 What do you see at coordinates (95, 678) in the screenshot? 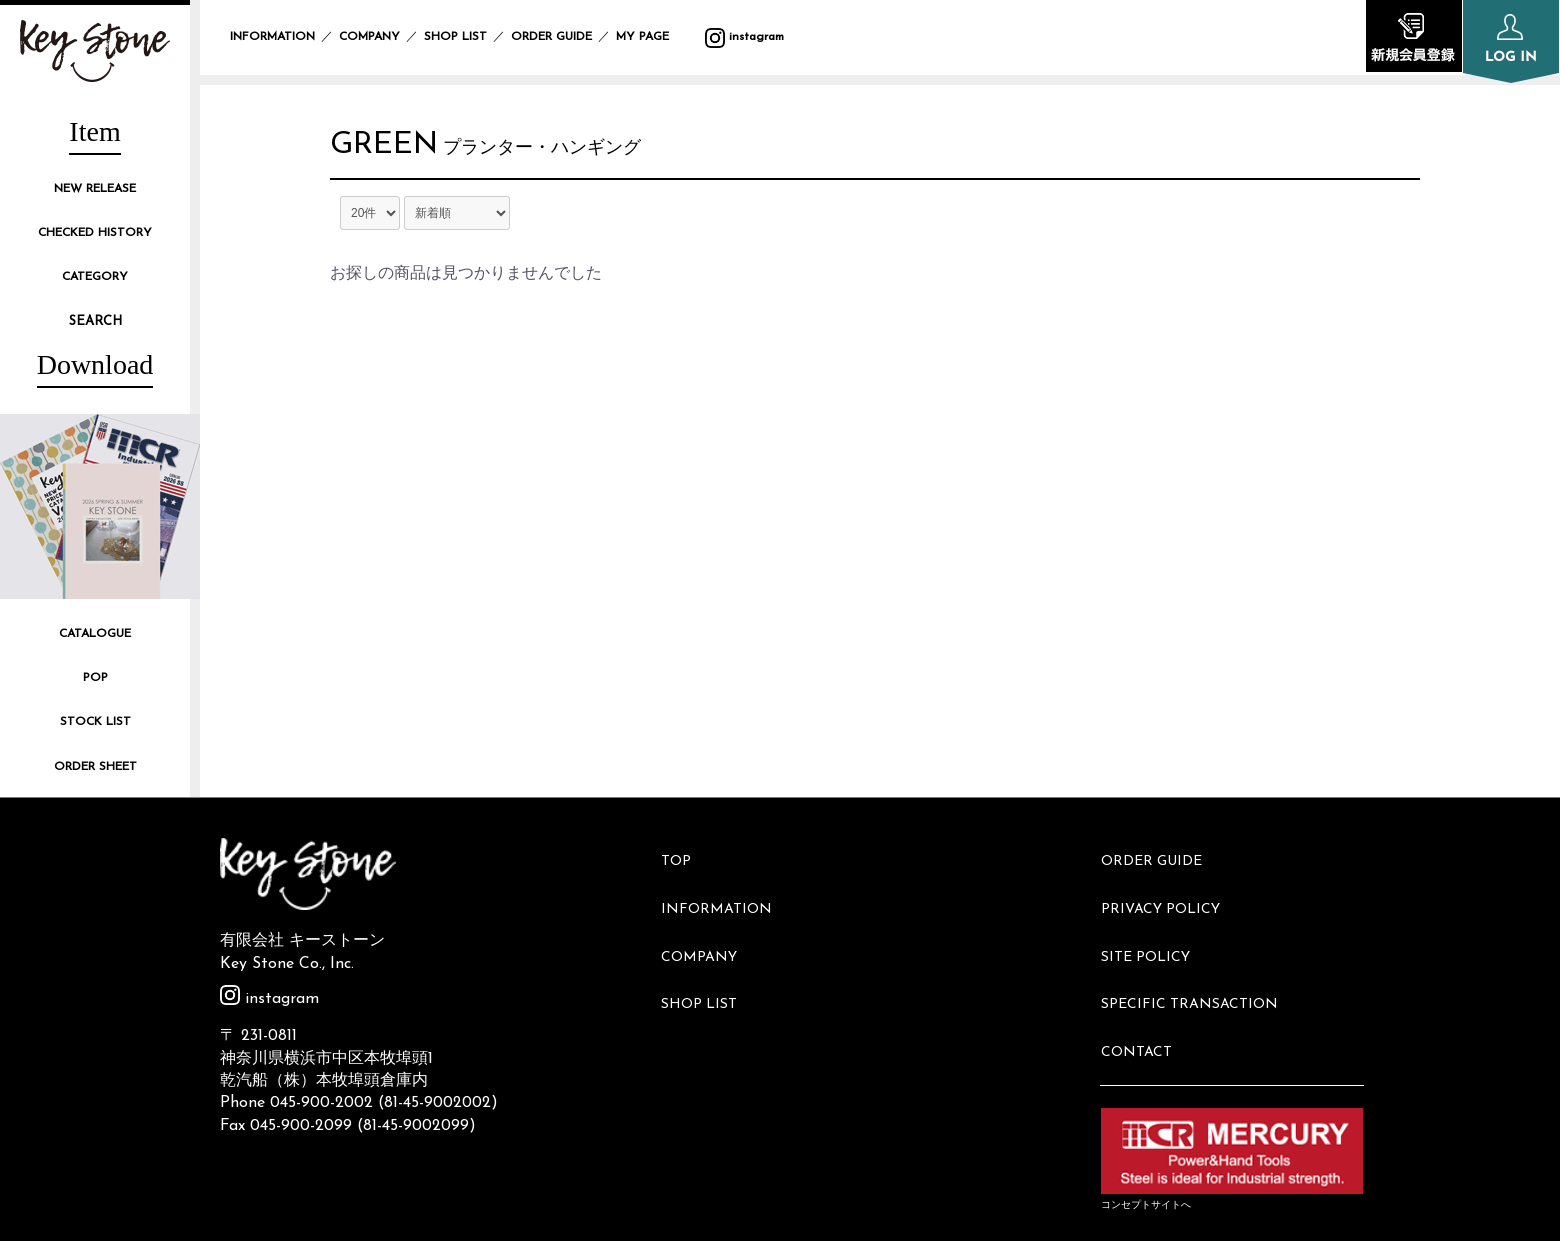
I see `POP` at bounding box center [95, 678].